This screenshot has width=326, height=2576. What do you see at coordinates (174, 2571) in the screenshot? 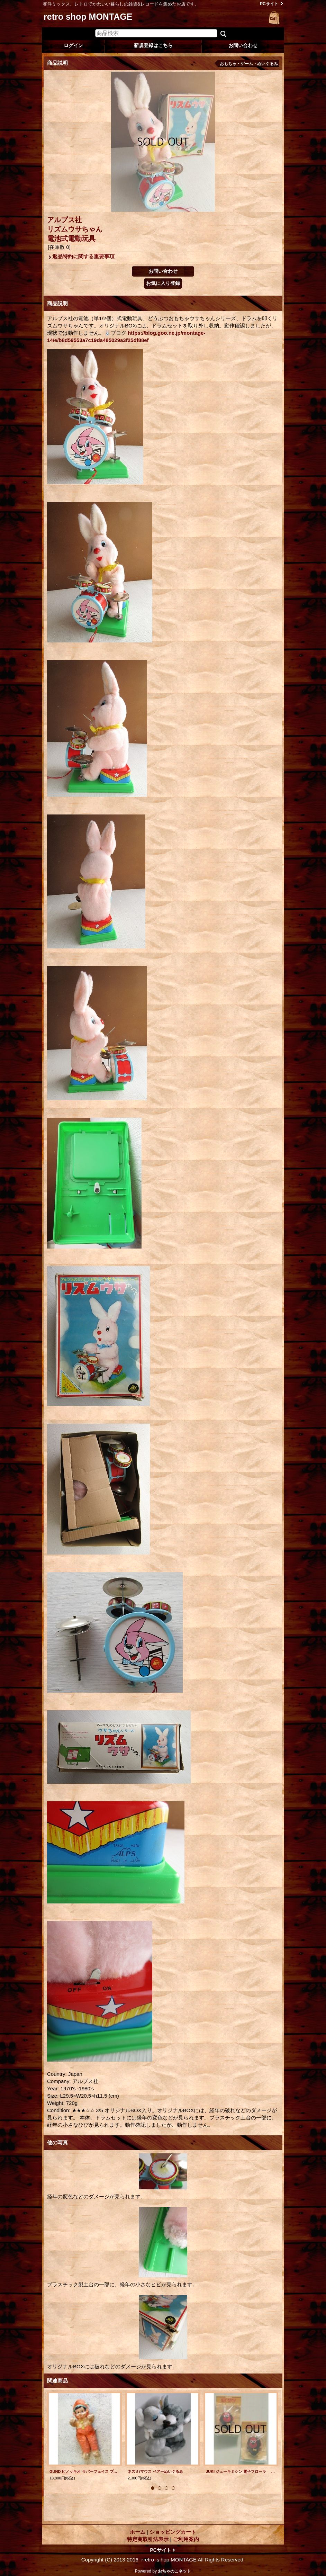
I see `おちゃのこネット` at bounding box center [174, 2571].